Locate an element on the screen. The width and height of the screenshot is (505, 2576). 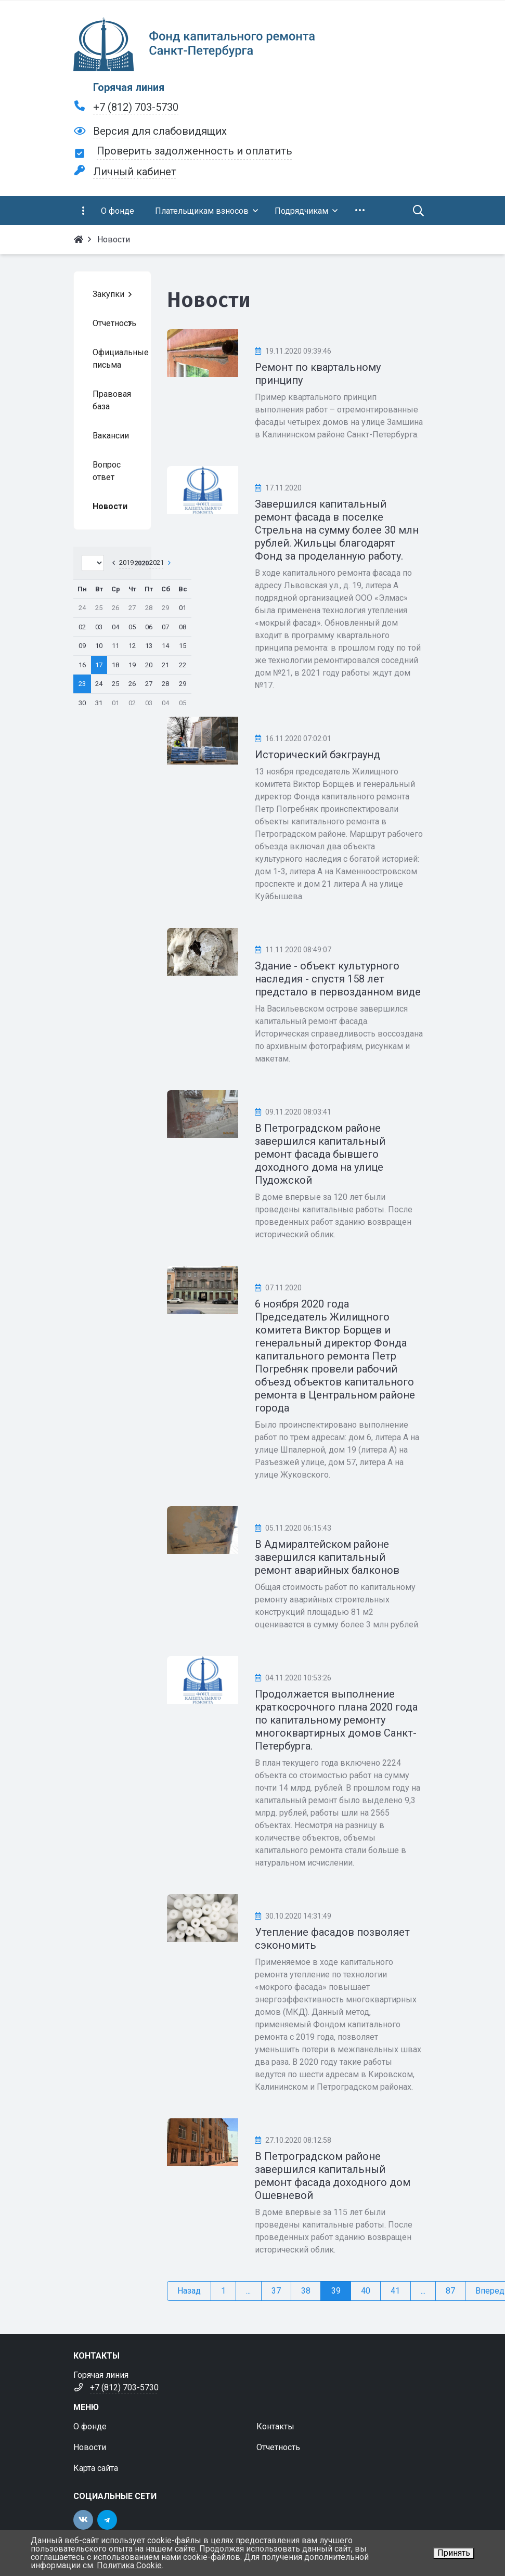
... is located at coordinates (248, 2291).